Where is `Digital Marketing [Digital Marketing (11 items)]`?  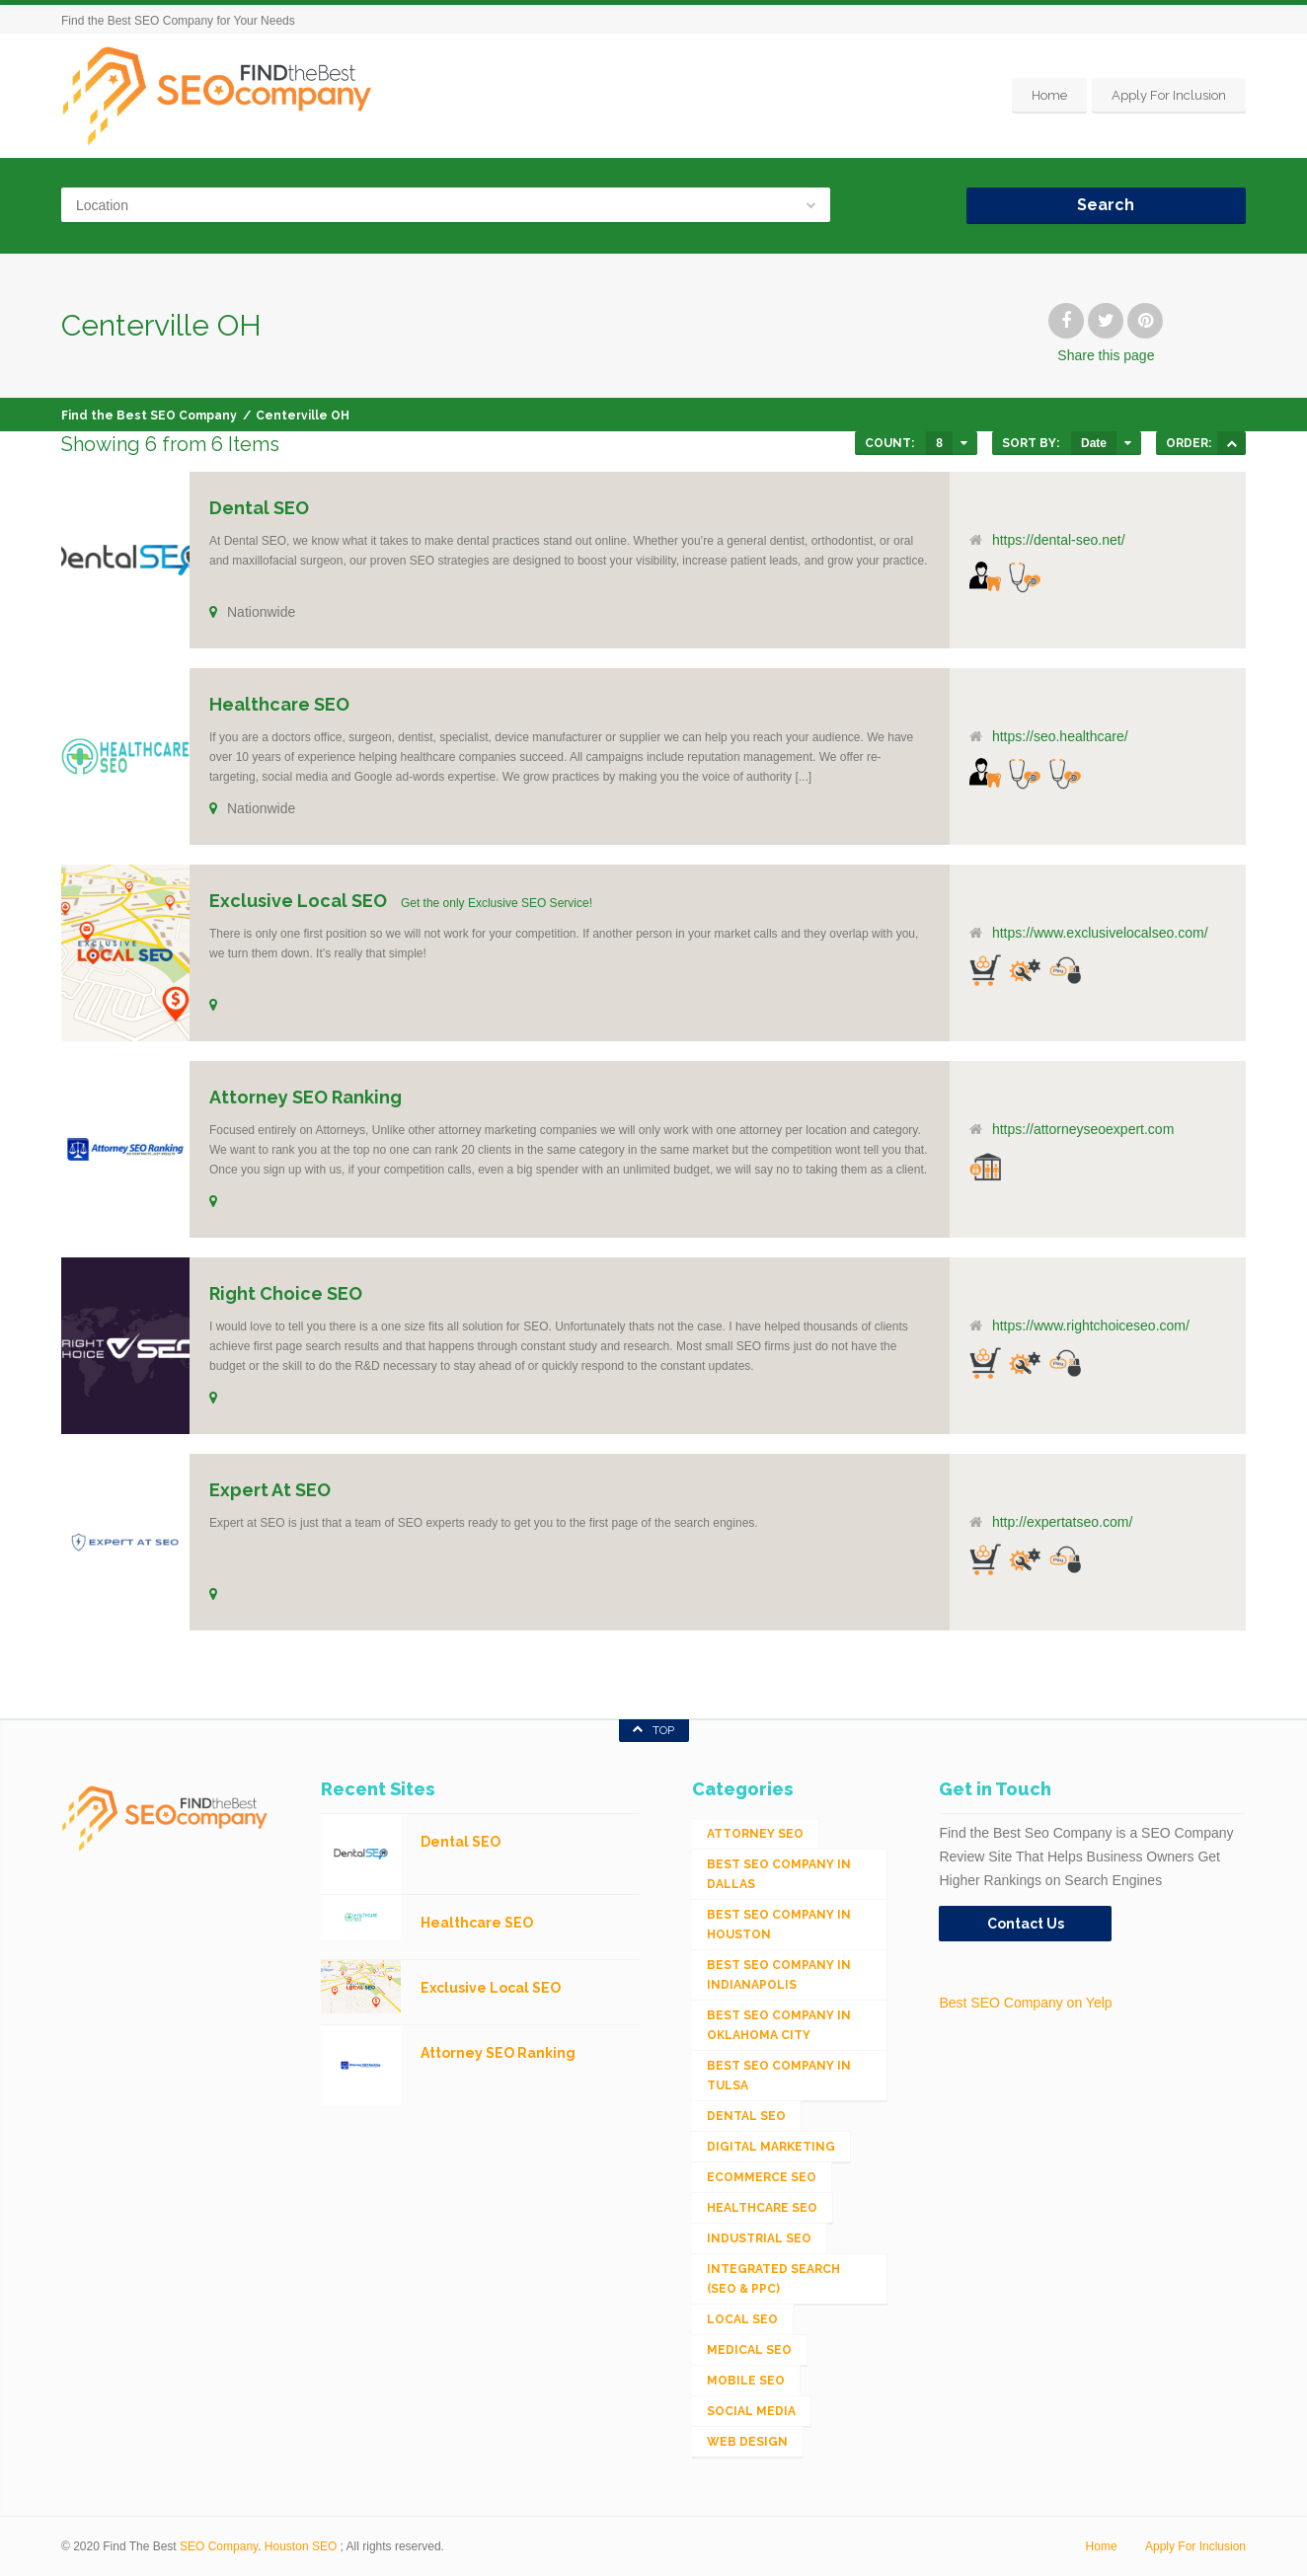 Digital Marketing [Digital Marketing (11 items)] is located at coordinates (771, 2147).